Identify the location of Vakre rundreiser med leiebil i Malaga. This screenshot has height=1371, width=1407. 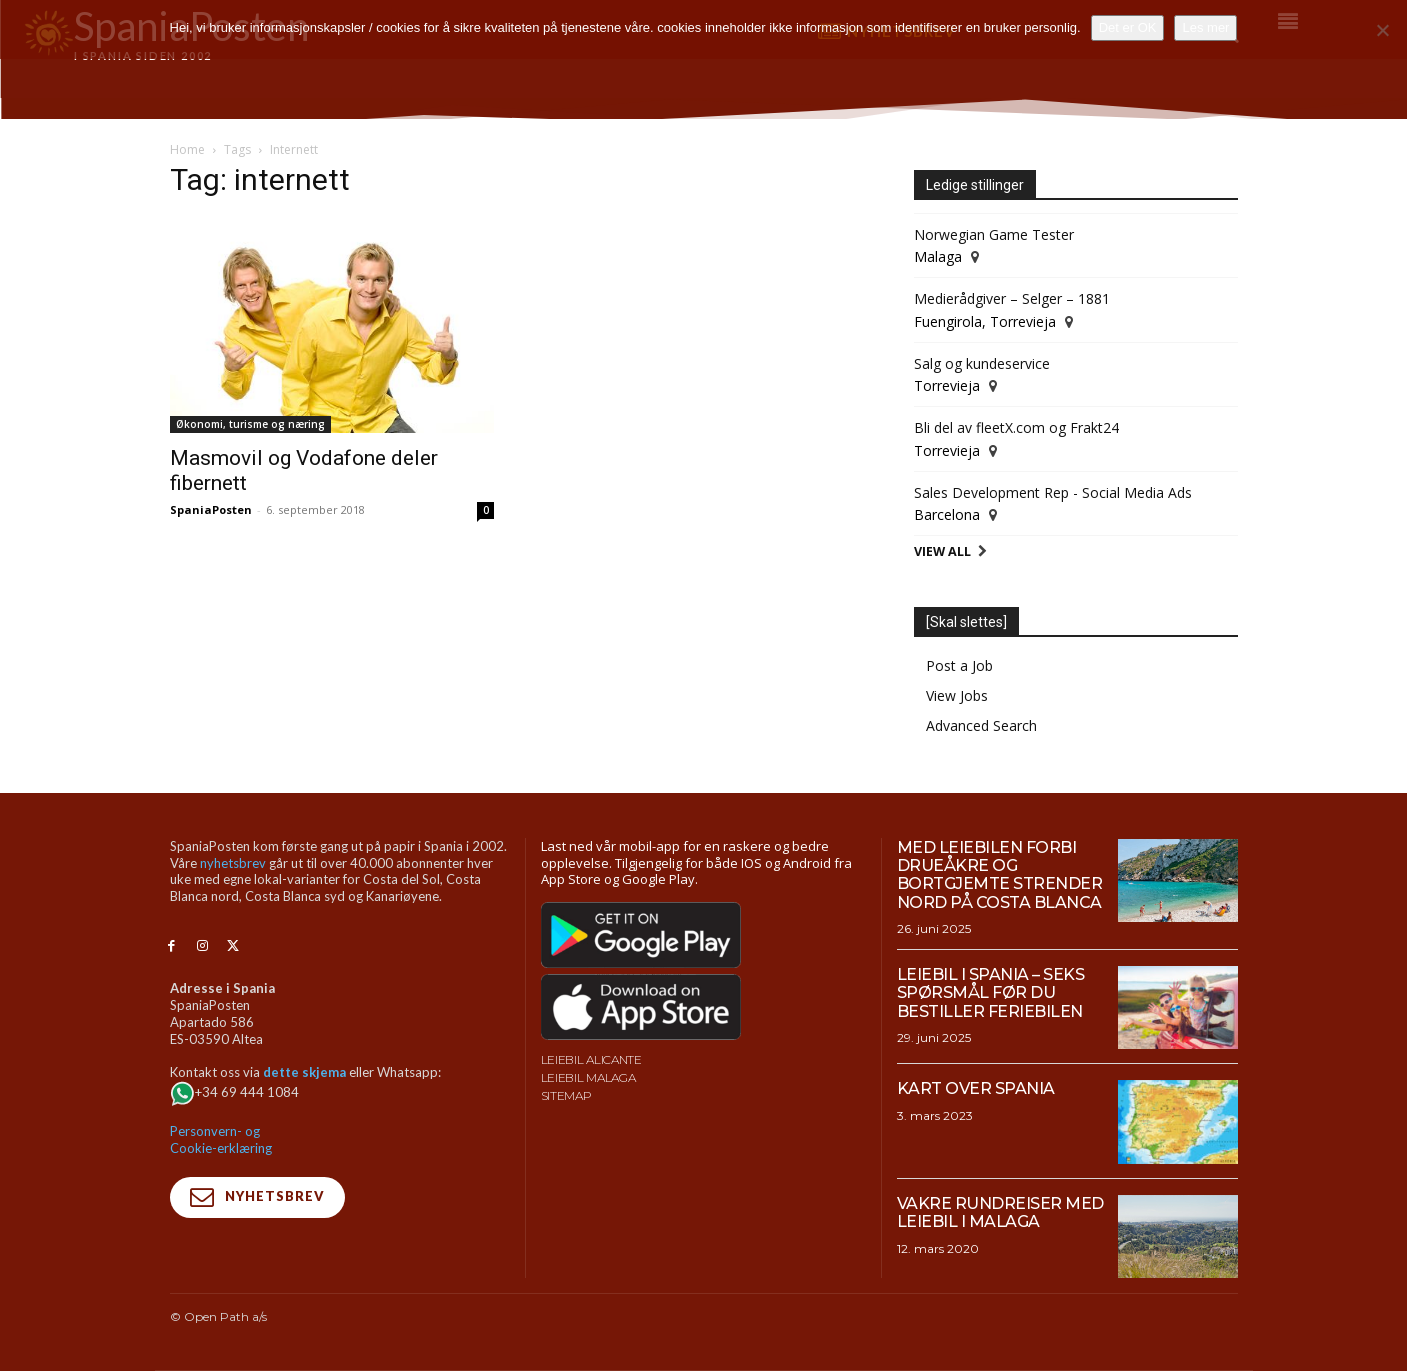
(1000, 1212).